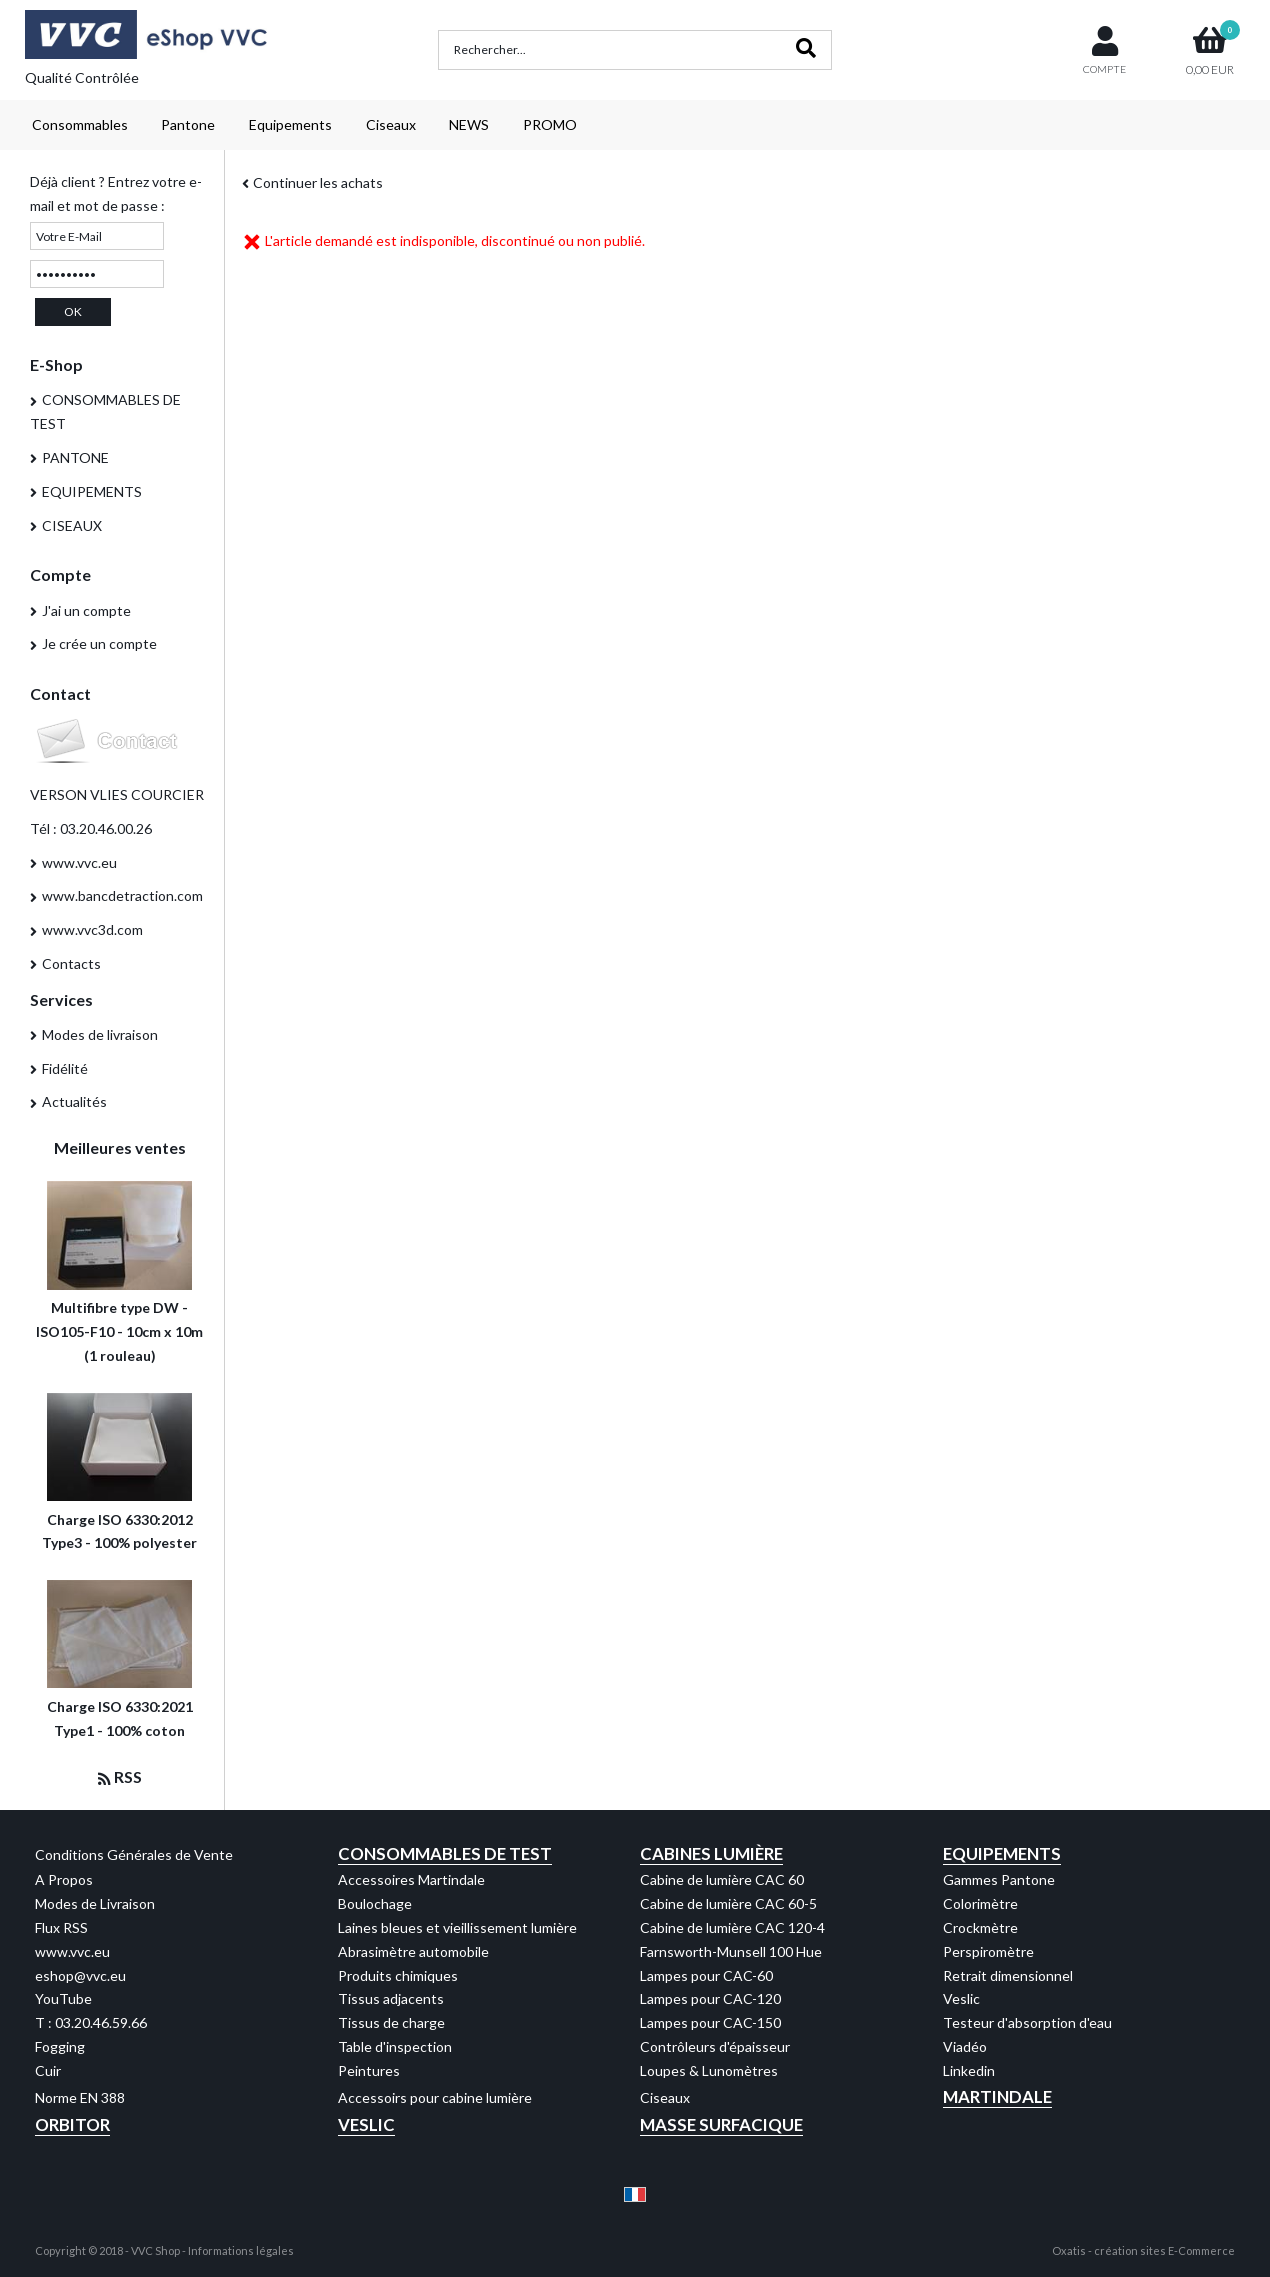 The image size is (1270, 2277). What do you see at coordinates (72, 525) in the screenshot?
I see `CISEAUX` at bounding box center [72, 525].